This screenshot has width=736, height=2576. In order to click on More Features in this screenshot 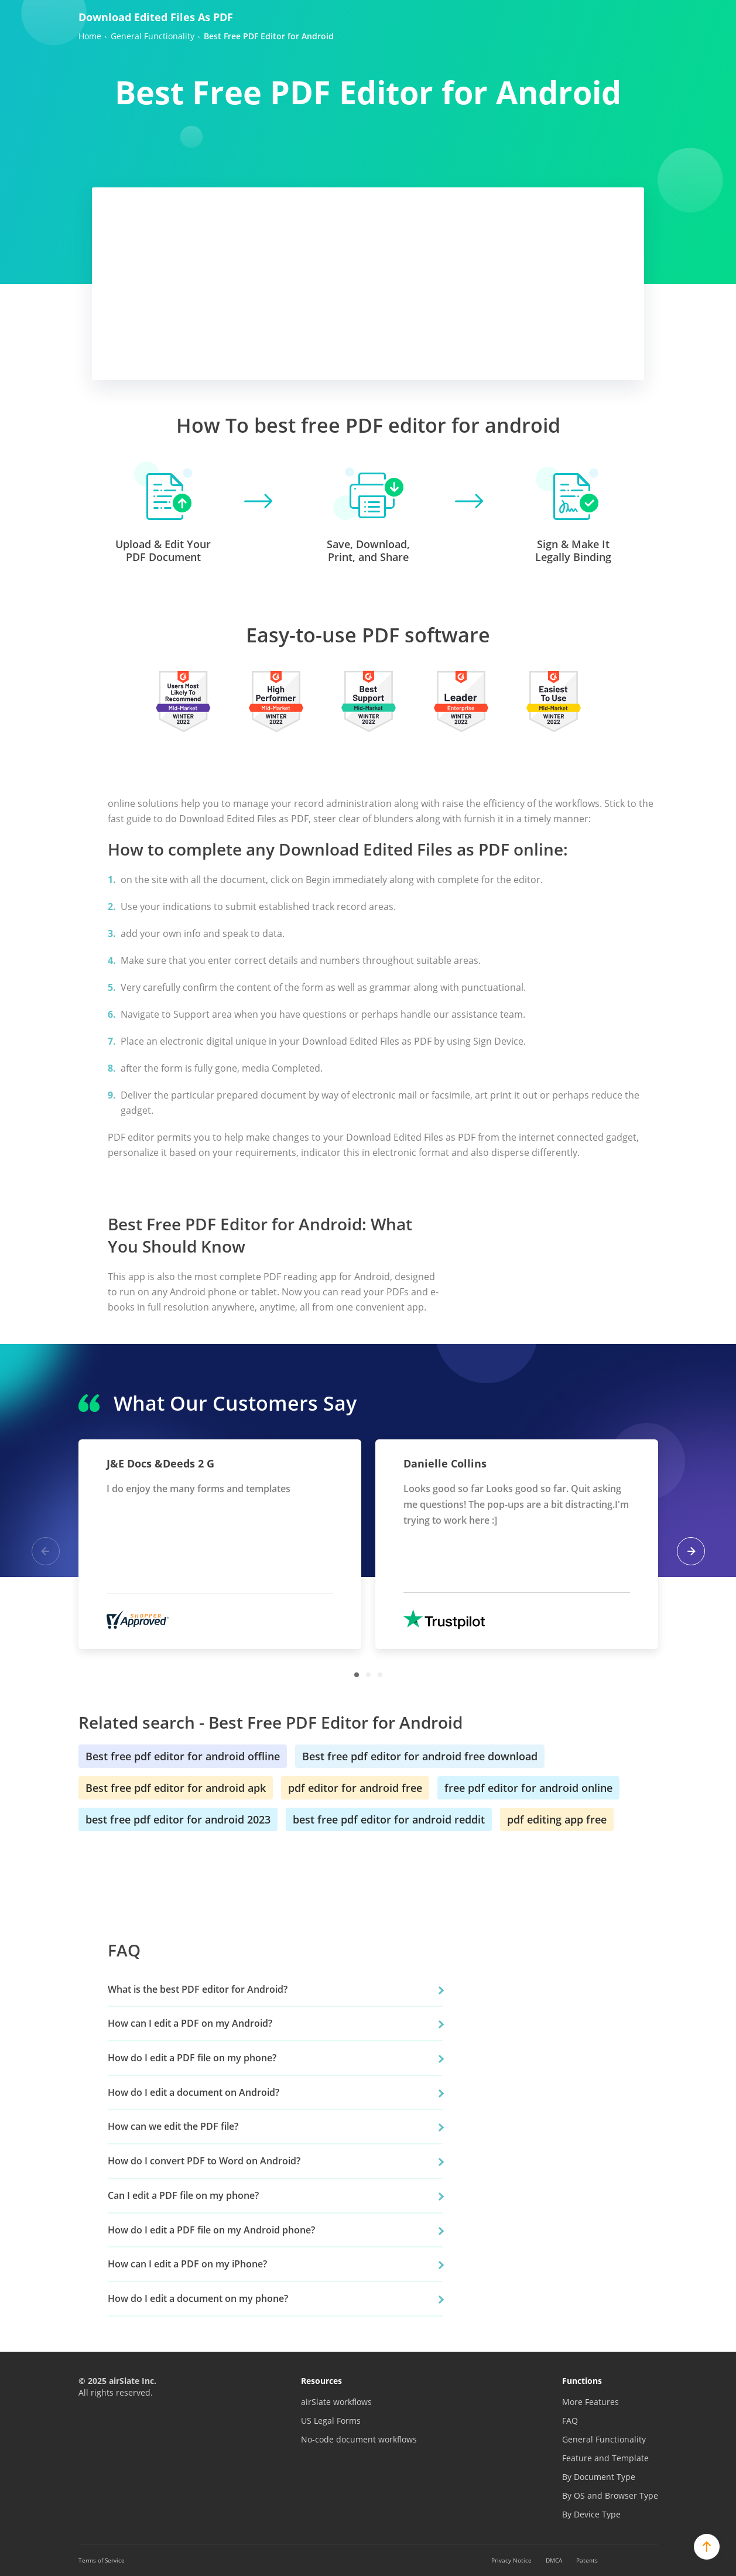, I will do `click(590, 2401)`.